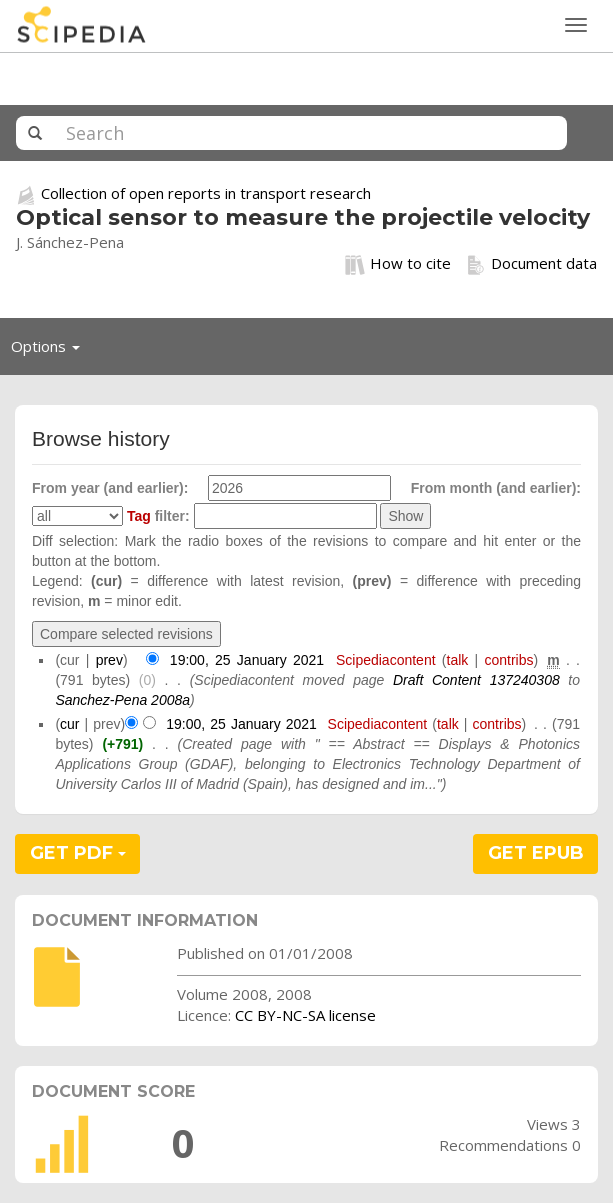 This screenshot has height=1203, width=613. What do you see at coordinates (386, 660) in the screenshot?
I see `Scipediacontent` at bounding box center [386, 660].